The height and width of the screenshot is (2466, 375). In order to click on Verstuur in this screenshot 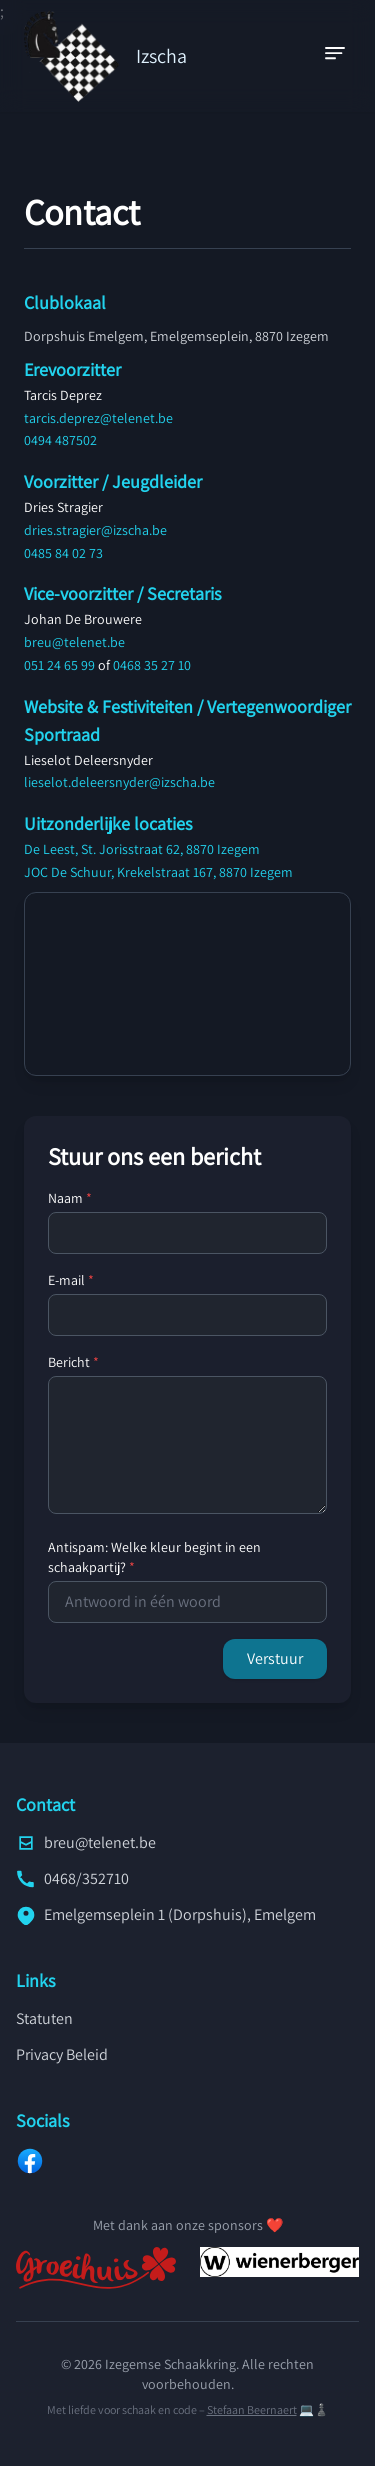, I will do `click(275, 1658)`.